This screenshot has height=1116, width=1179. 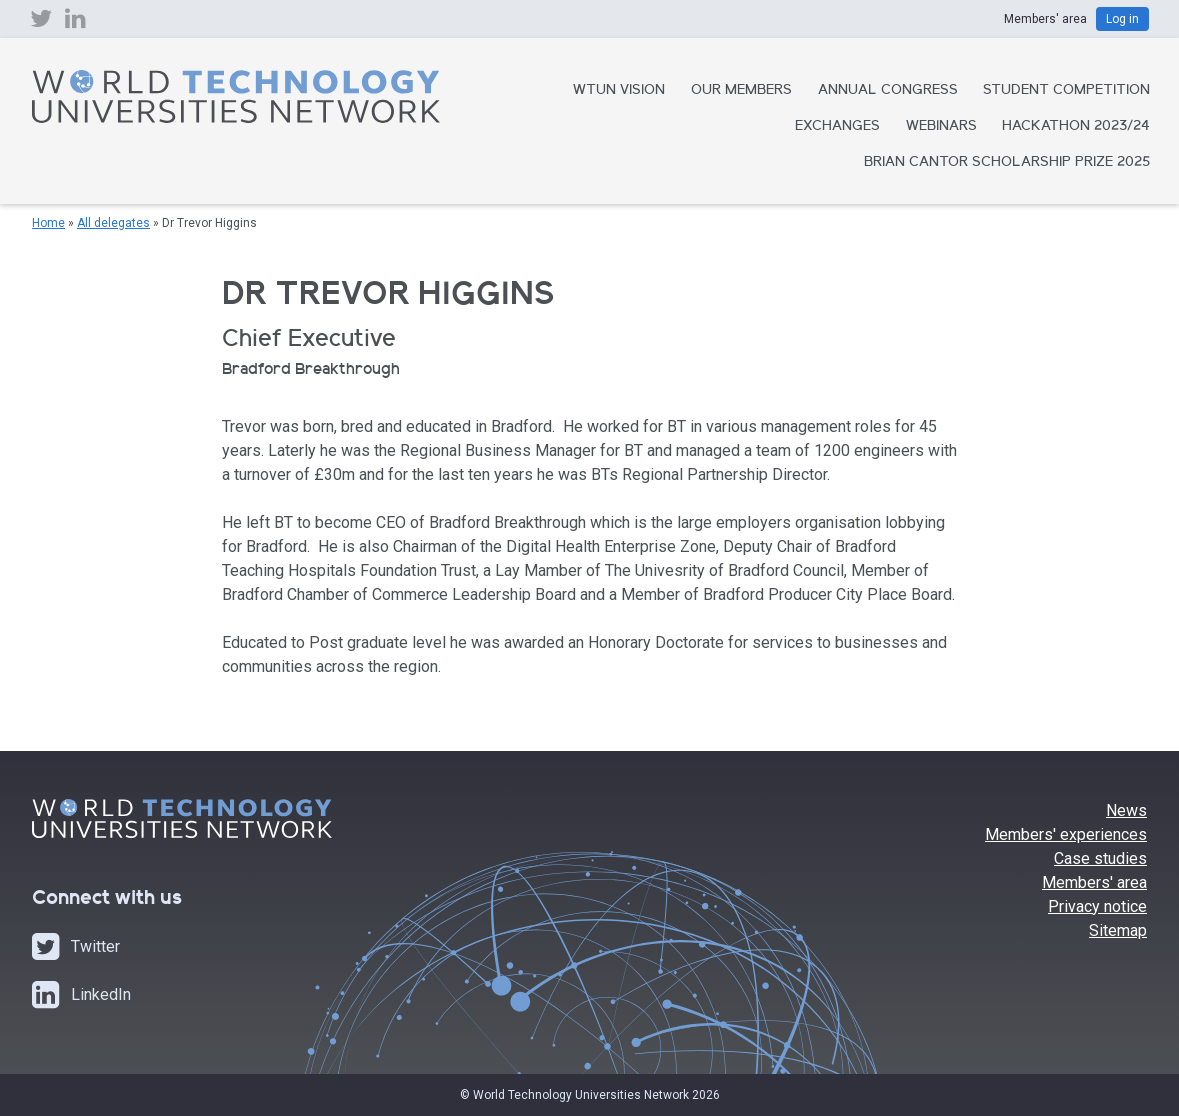 What do you see at coordinates (1118, 930) in the screenshot?
I see `Sitemap` at bounding box center [1118, 930].